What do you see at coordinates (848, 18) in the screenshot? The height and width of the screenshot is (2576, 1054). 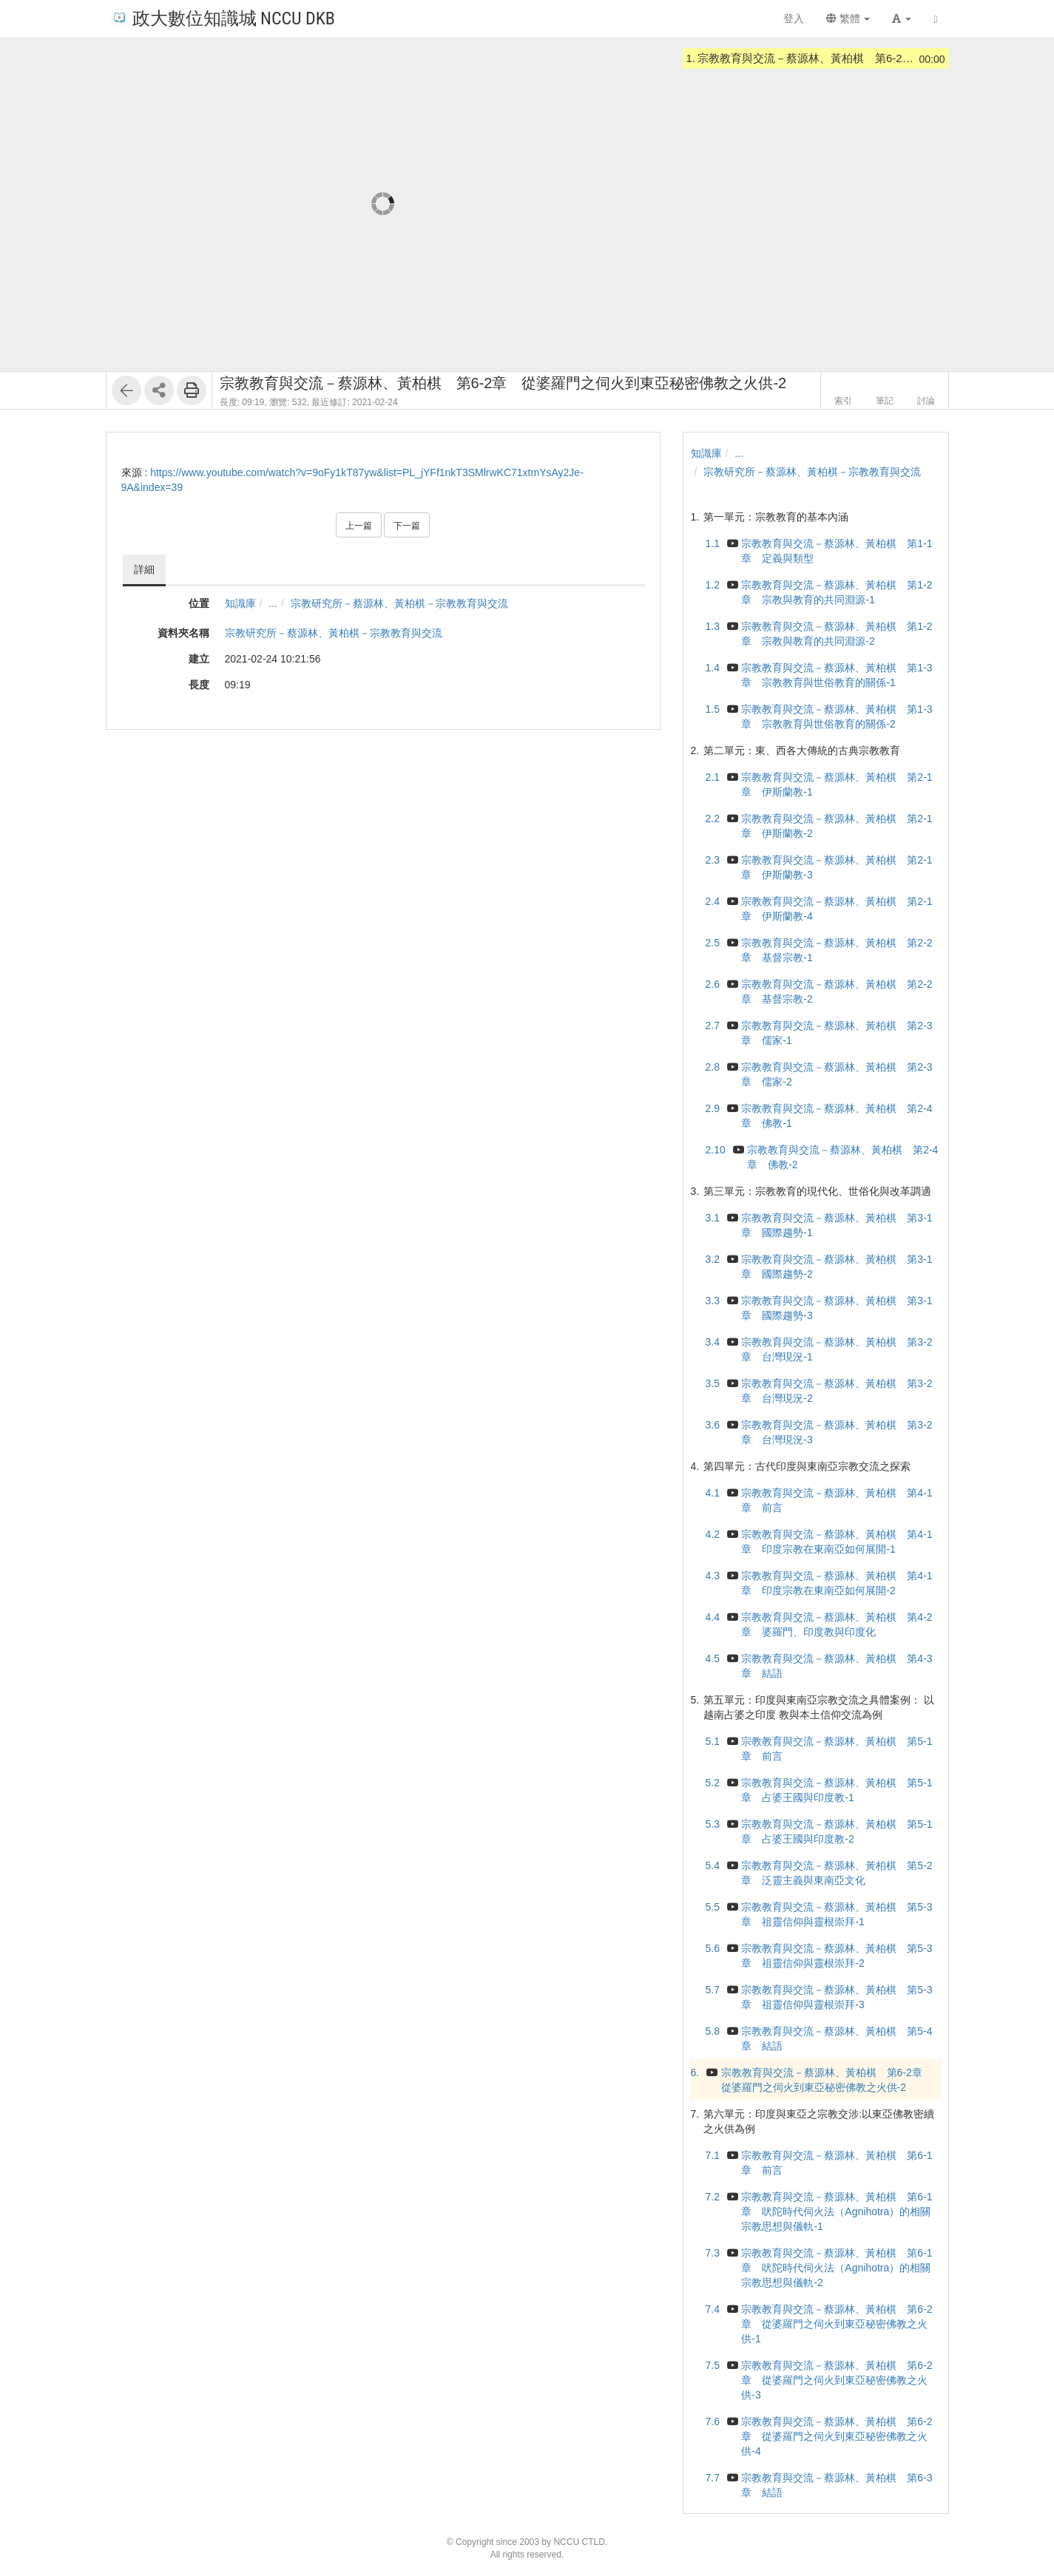 I see `繁體 [button]` at bounding box center [848, 18].